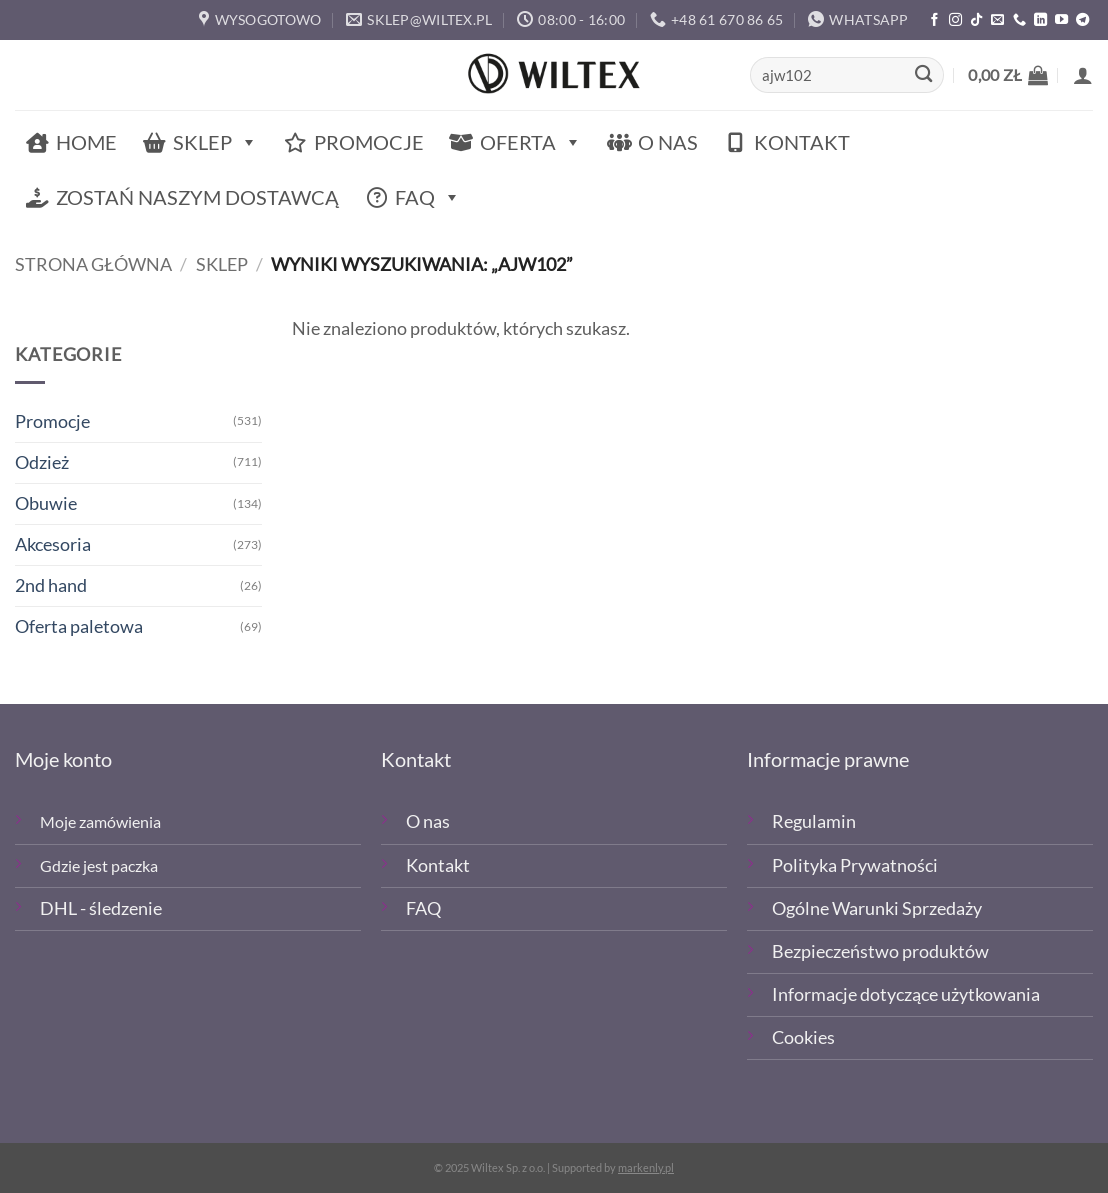  I want to click on [Obserwuj nas na TikTOk], so click(976, 20).